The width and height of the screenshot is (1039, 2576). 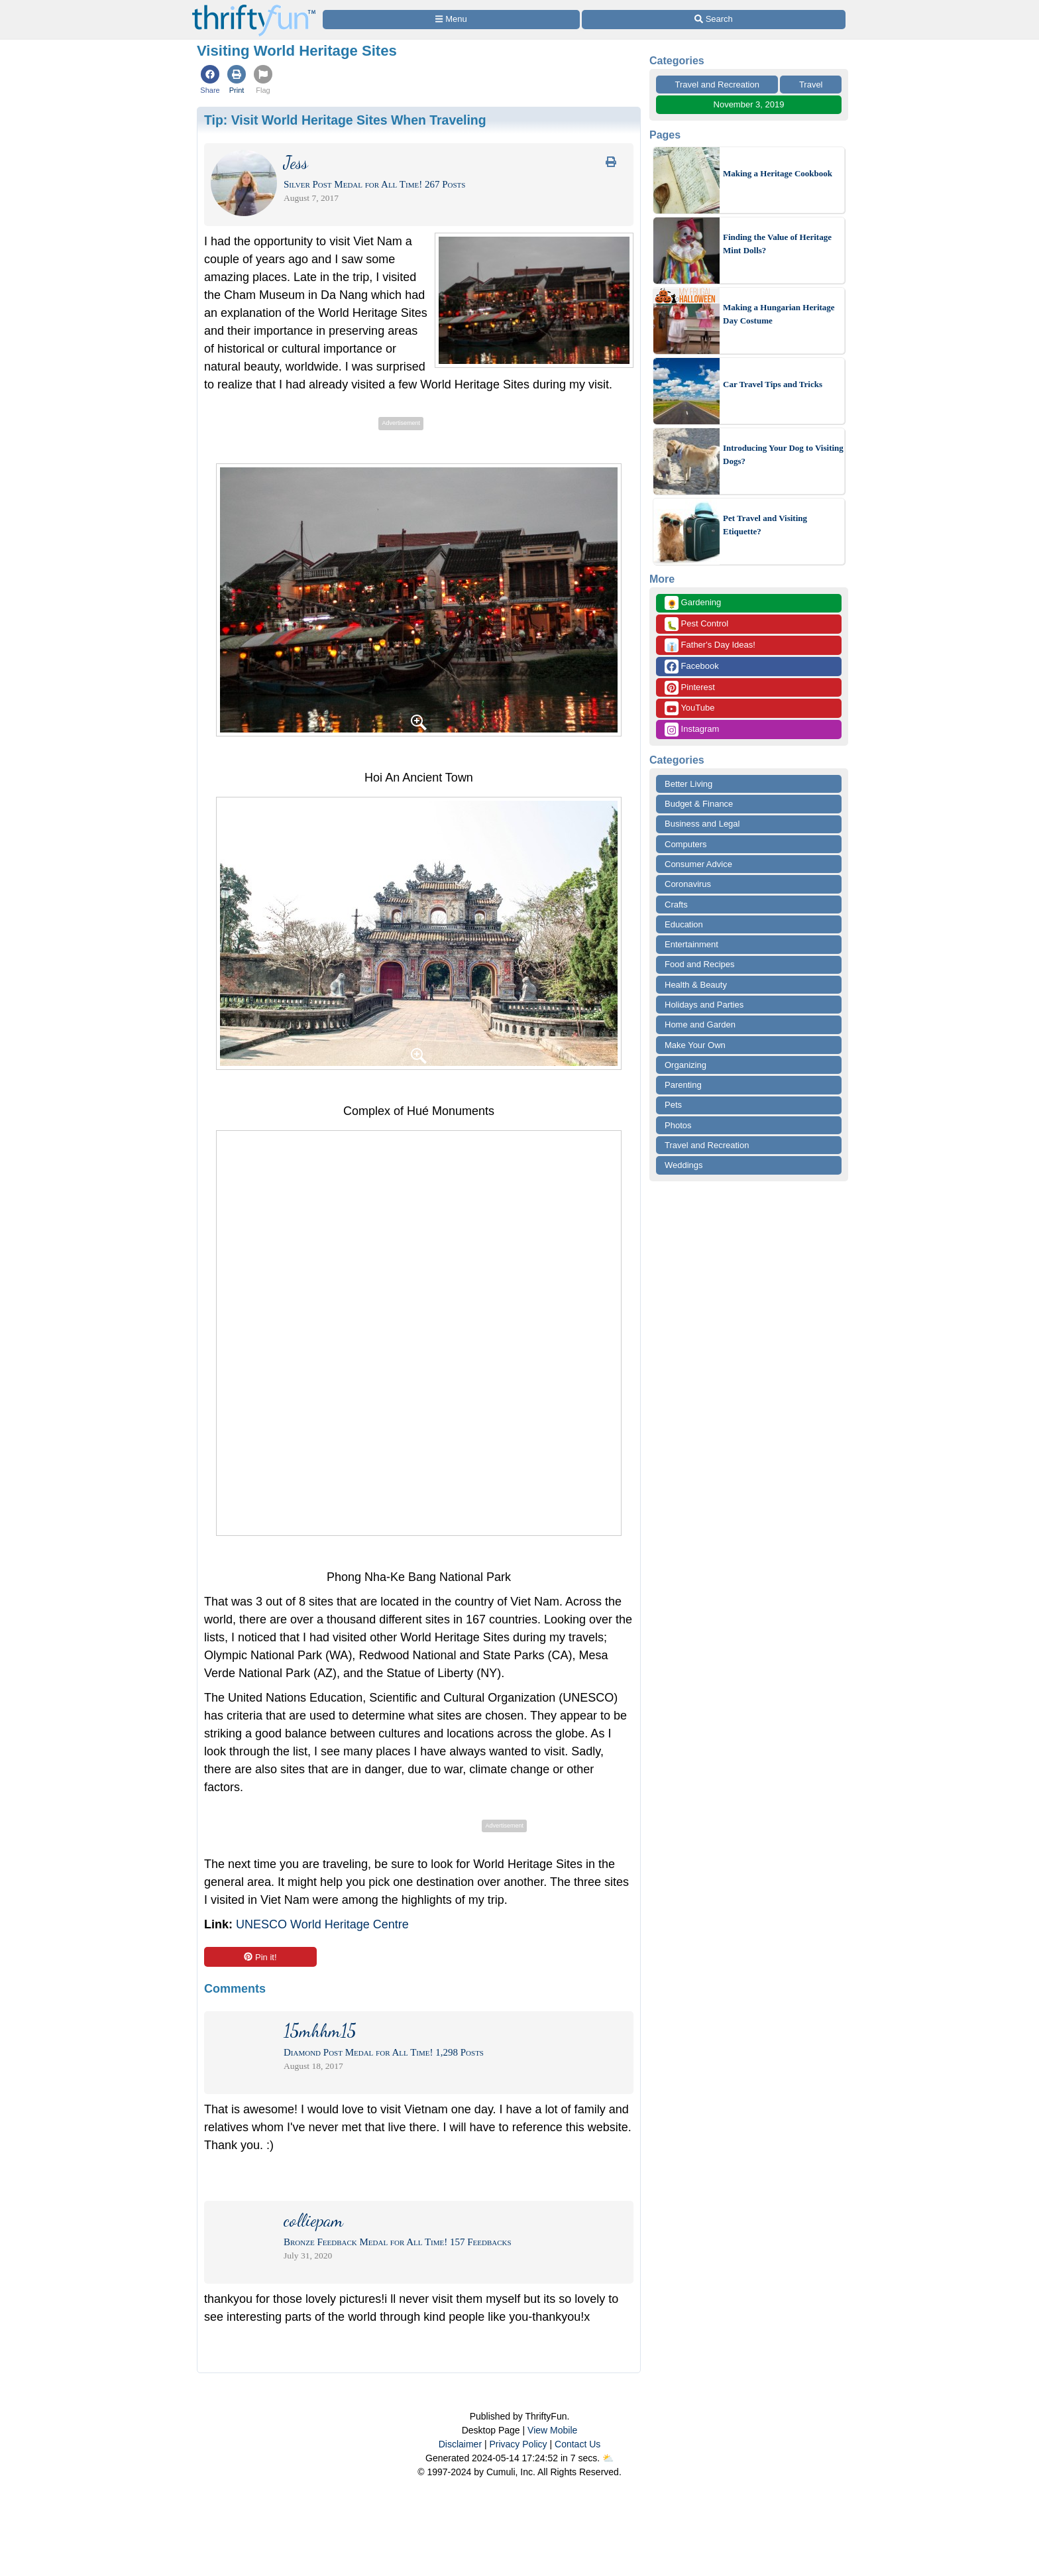 What do you see at coordinates (683, 1085) in the screenshot?
I see `Parenting` at bounding box center [683, 1085].